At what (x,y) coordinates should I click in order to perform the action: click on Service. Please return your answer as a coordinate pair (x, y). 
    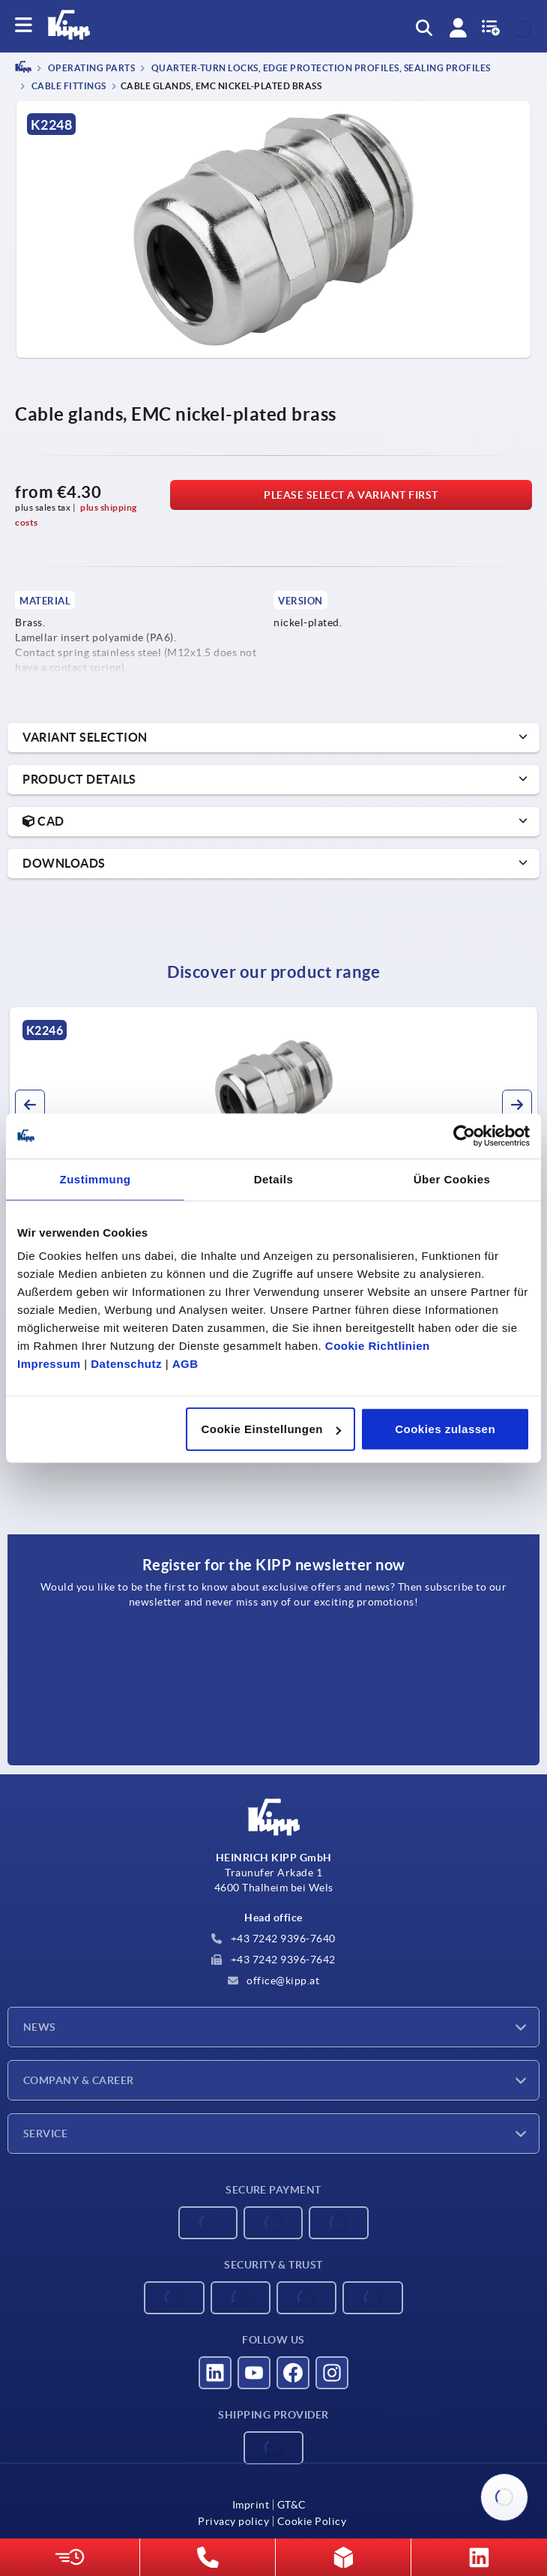
    Looking at the image, I should click on (45, 2134).